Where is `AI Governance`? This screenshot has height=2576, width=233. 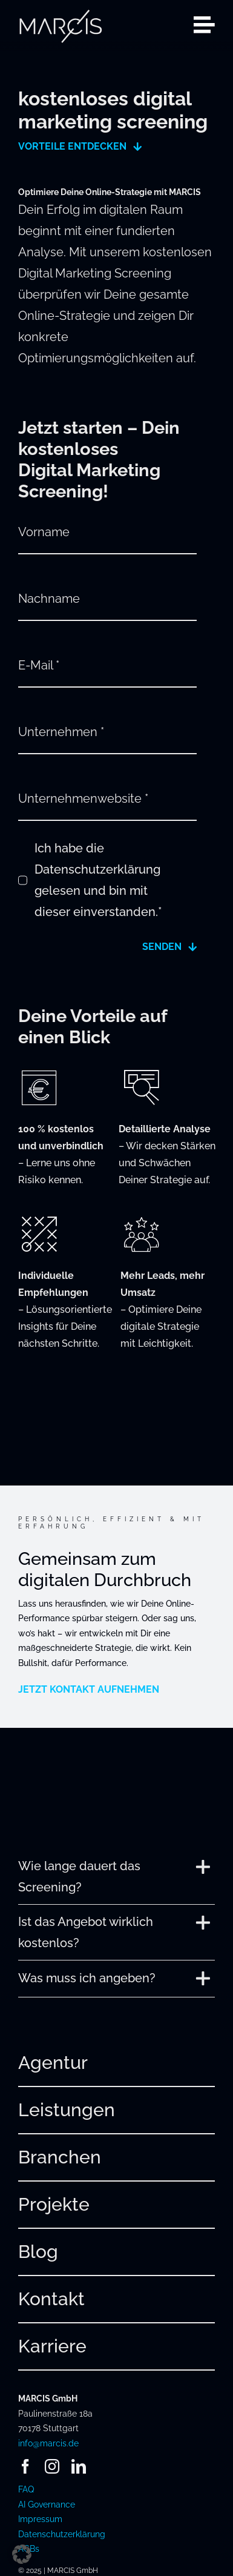
AI Governance is located at coordinates (46, 2504).